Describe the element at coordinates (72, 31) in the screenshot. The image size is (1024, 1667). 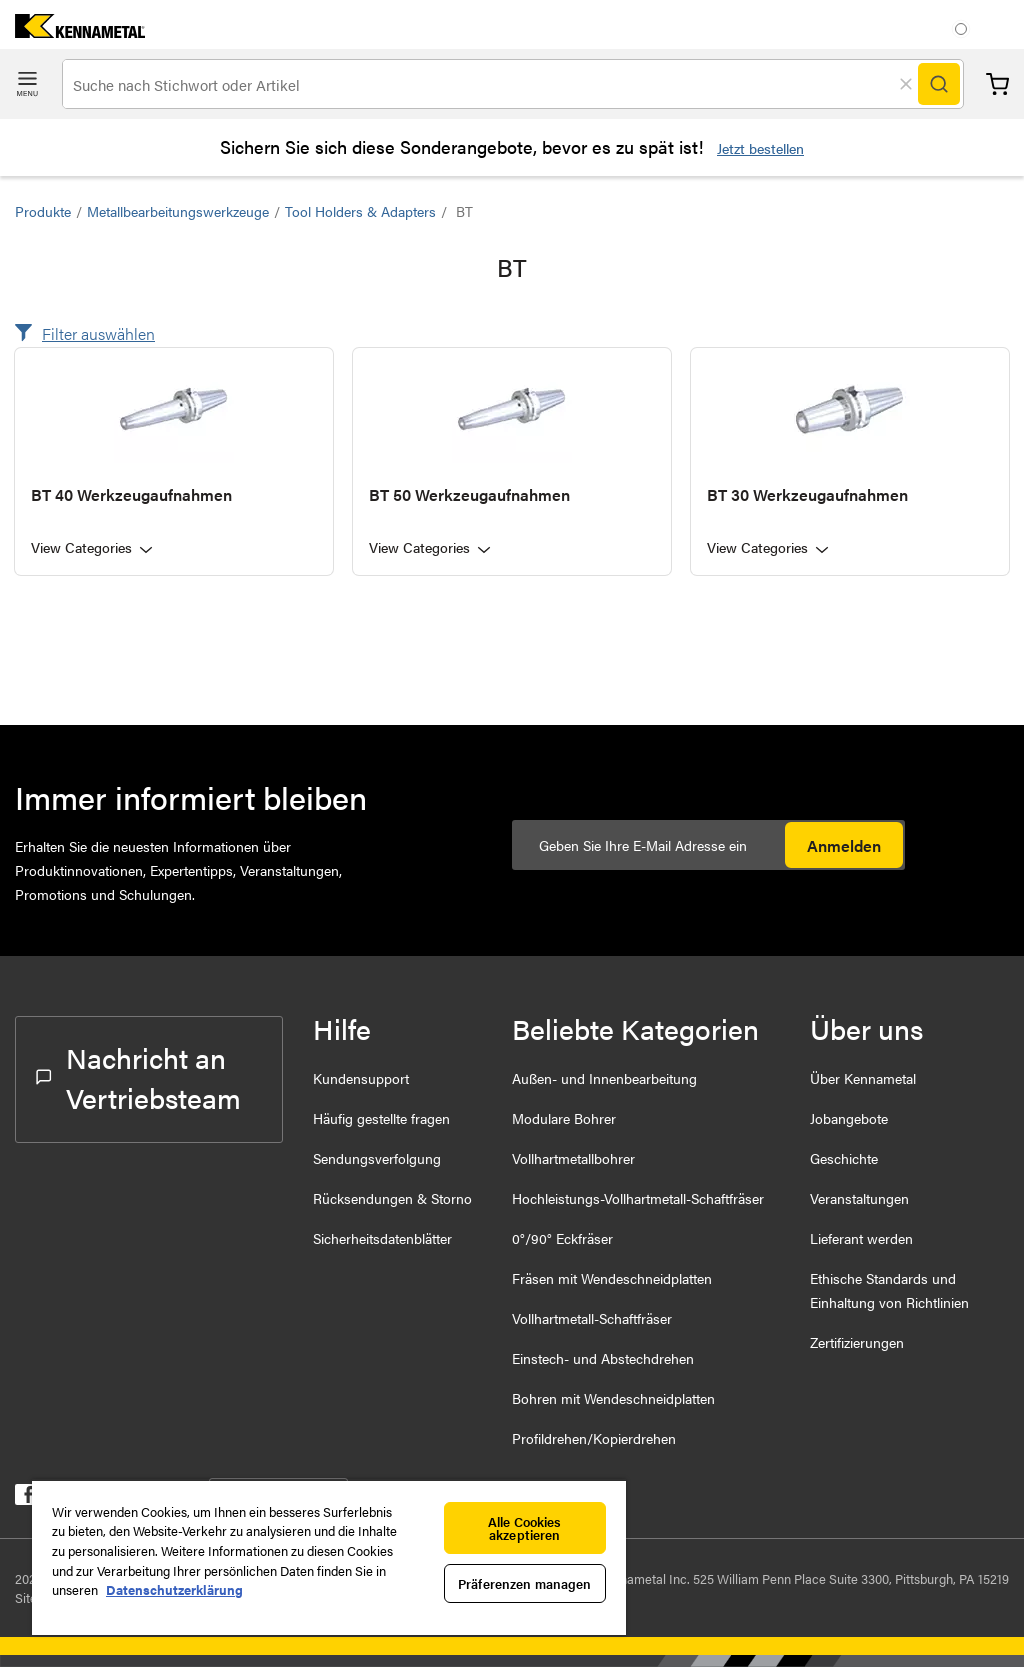
I see `[home]` at that location.